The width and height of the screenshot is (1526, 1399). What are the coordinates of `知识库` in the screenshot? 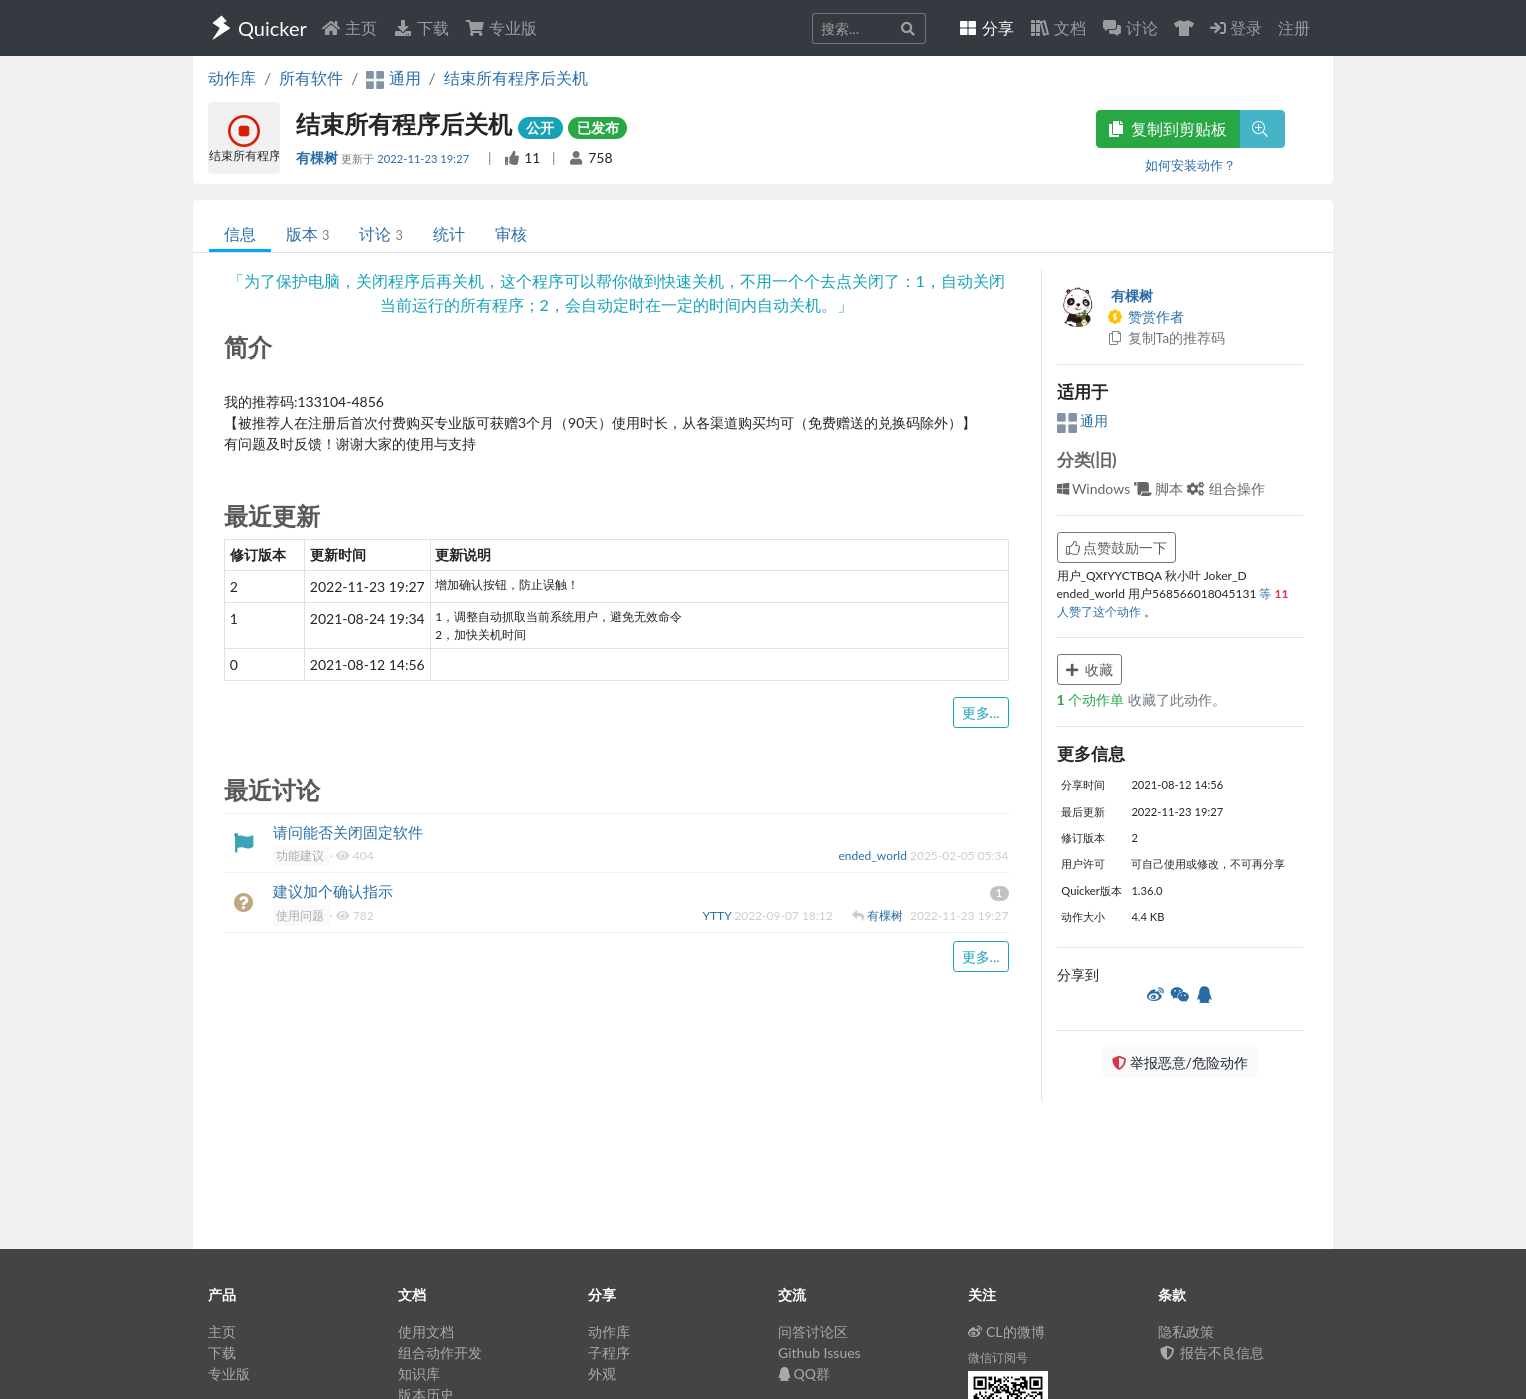 It's located at (419, 1373).